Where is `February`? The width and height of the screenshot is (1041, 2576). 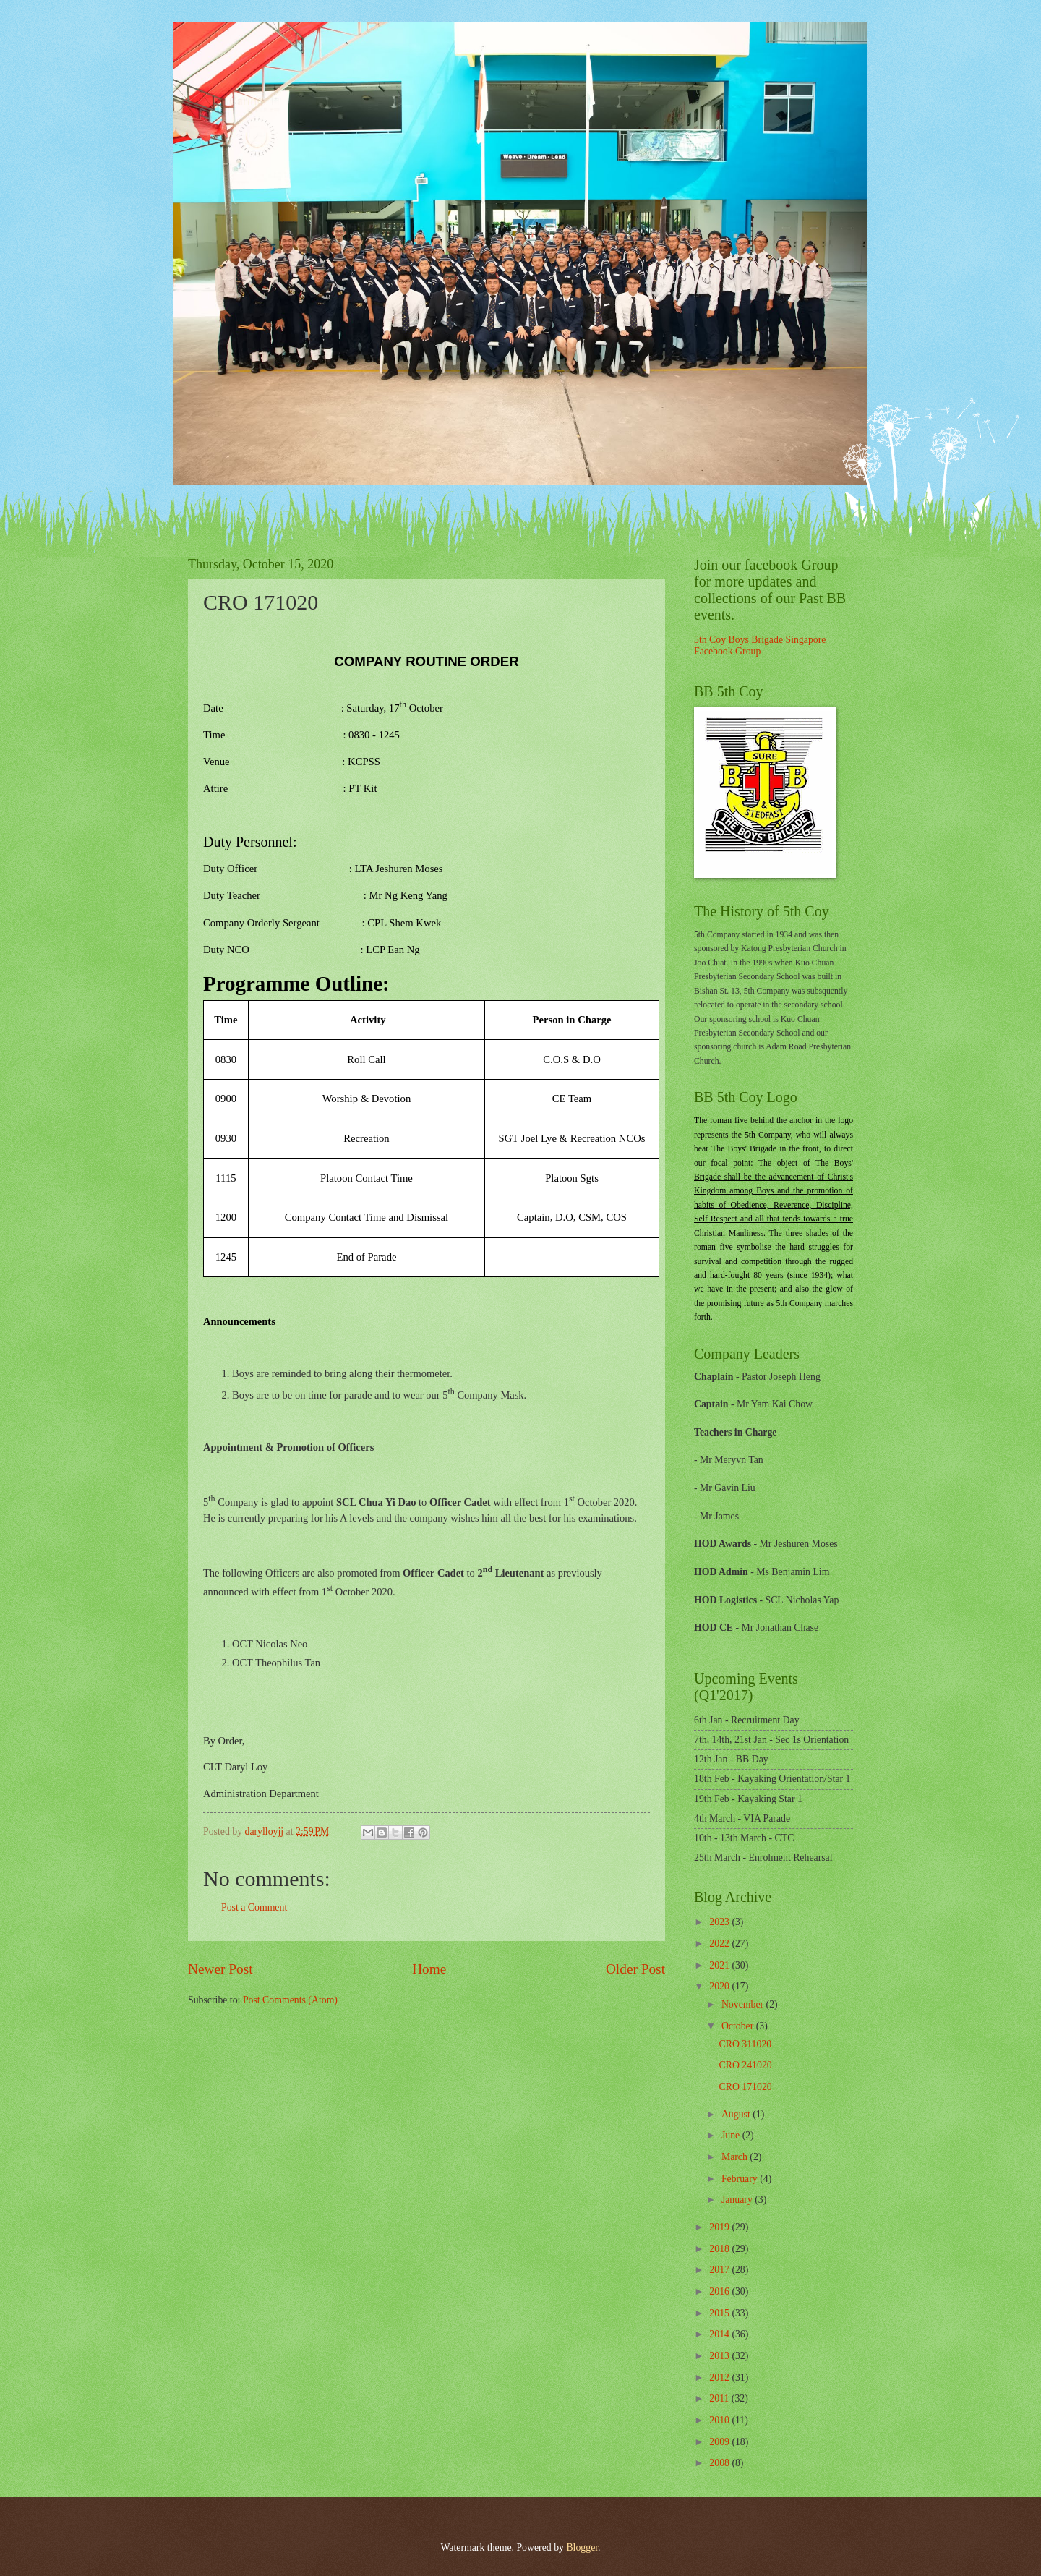 February is located at coordinates (740, 2178).